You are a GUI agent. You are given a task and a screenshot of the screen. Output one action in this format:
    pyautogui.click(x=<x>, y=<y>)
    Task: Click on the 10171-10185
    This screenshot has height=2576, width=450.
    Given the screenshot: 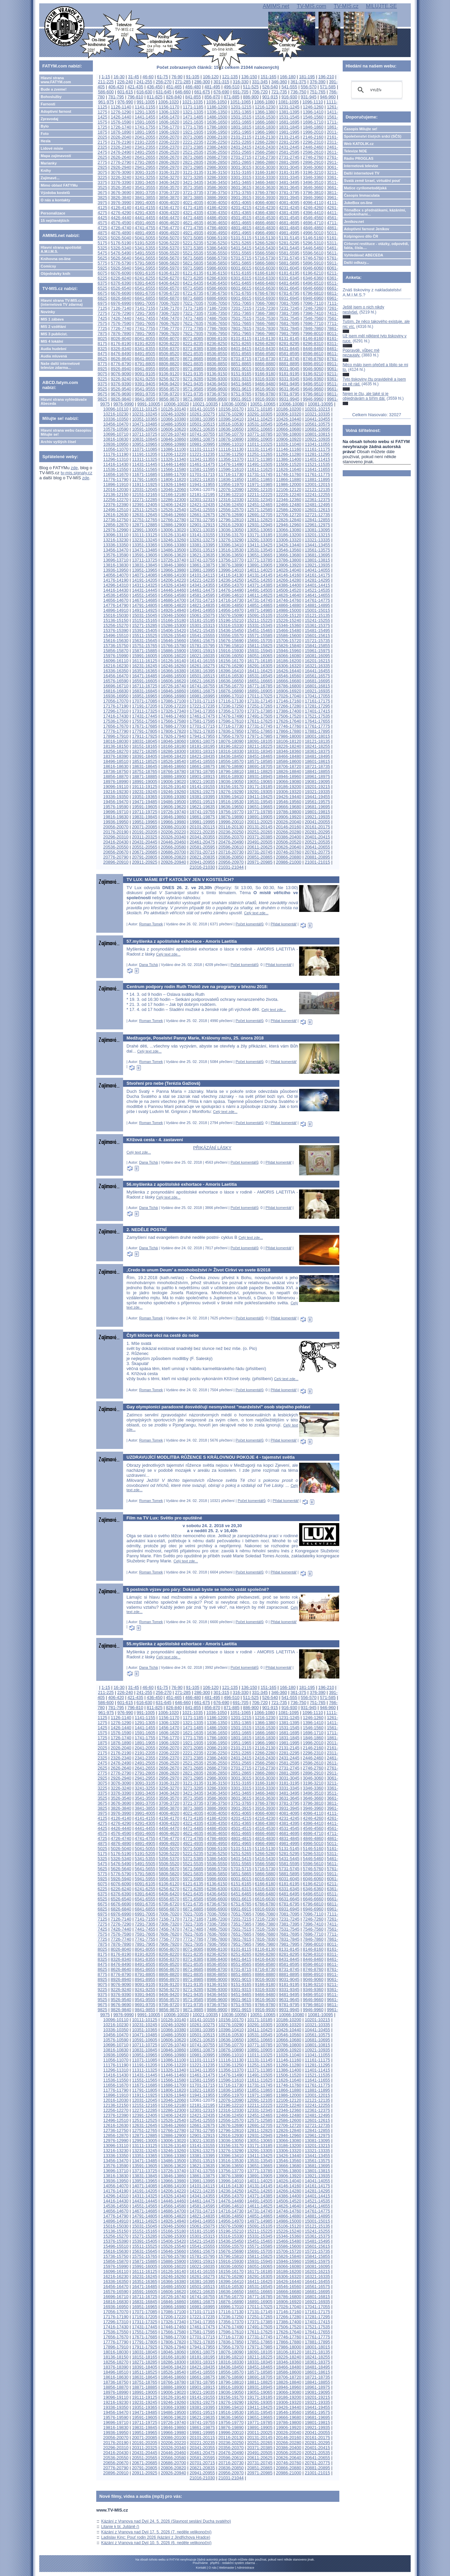 What is the action you would take?
    pyautogui.click(x=259, y=408)
    